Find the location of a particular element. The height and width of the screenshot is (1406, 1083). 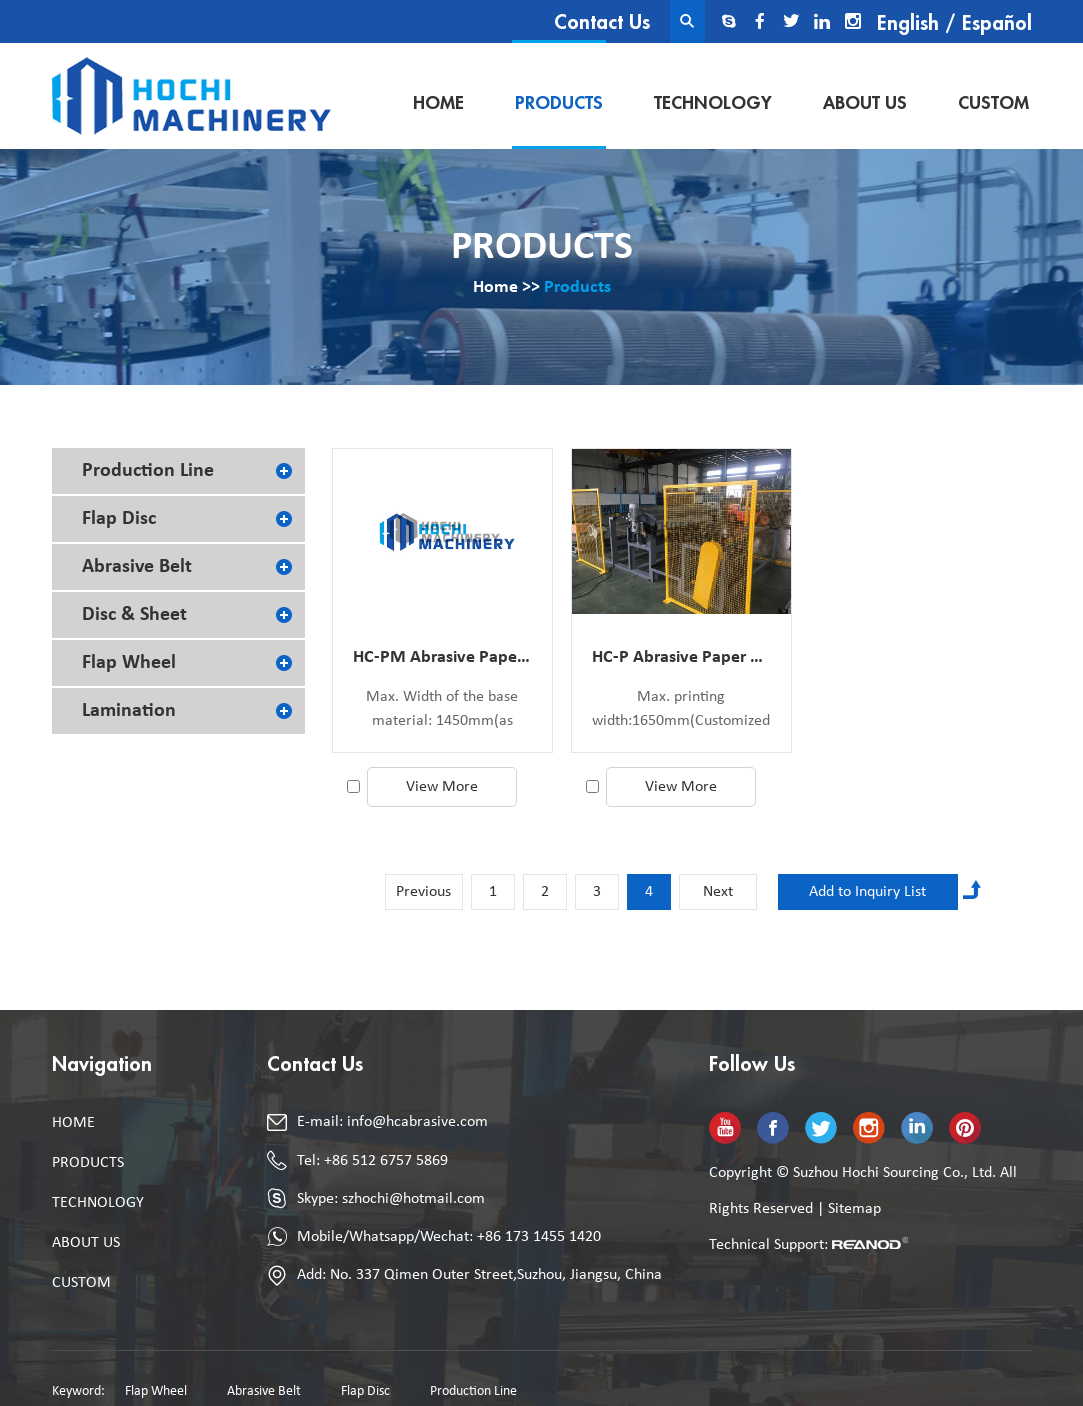

Max. printing width:1650mm(Customized) is located at coordinates (681, 709).